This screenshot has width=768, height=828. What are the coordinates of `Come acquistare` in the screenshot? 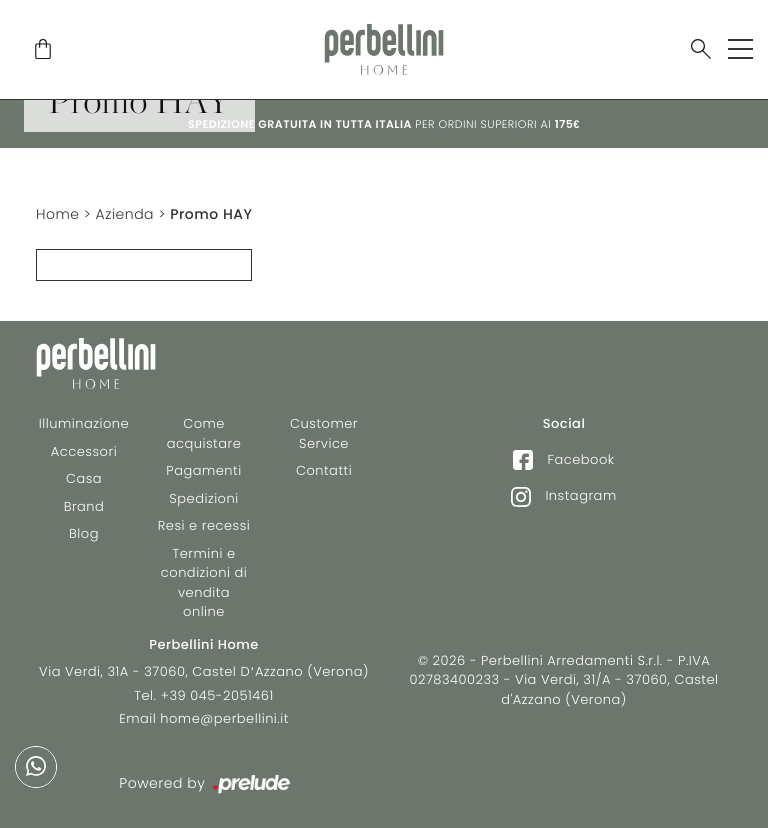 It's located at (204, 433).